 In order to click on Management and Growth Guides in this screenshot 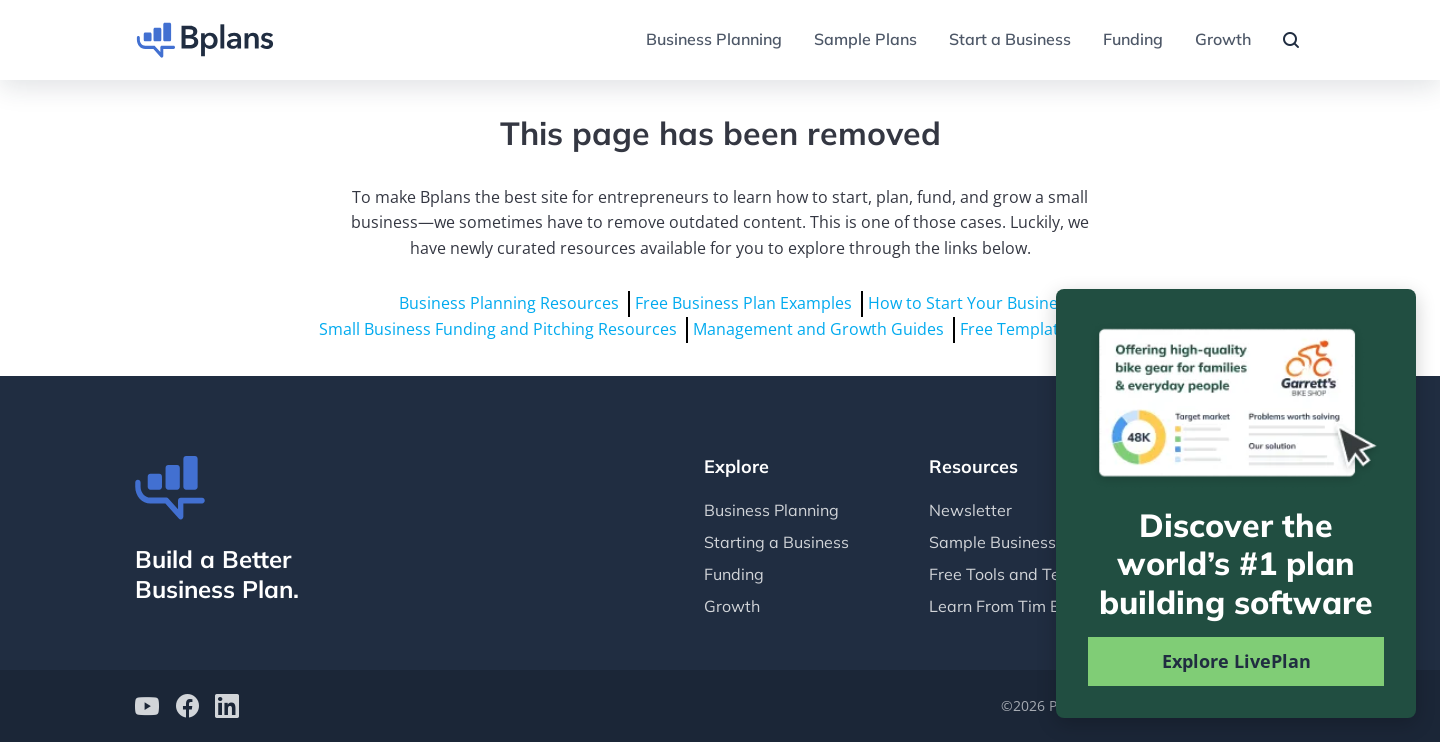, I will do `click(818, 329)`.